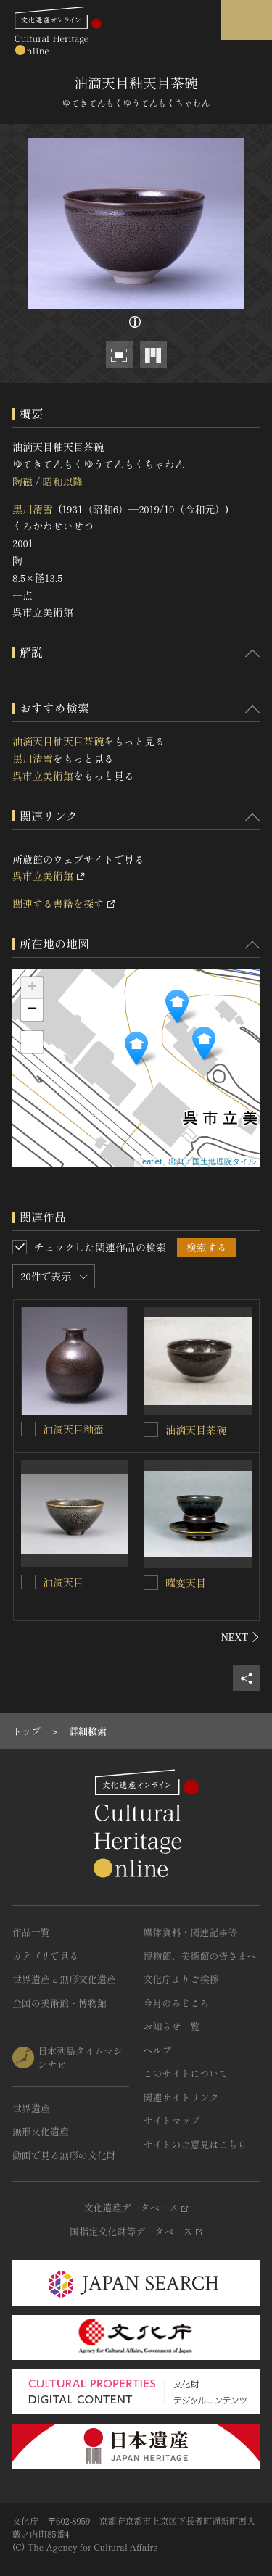 Image resolution: width=272 pixels, height=2576 pixels. I want to click on 世界遺産と無形文化遺産, so click(64, 1979).